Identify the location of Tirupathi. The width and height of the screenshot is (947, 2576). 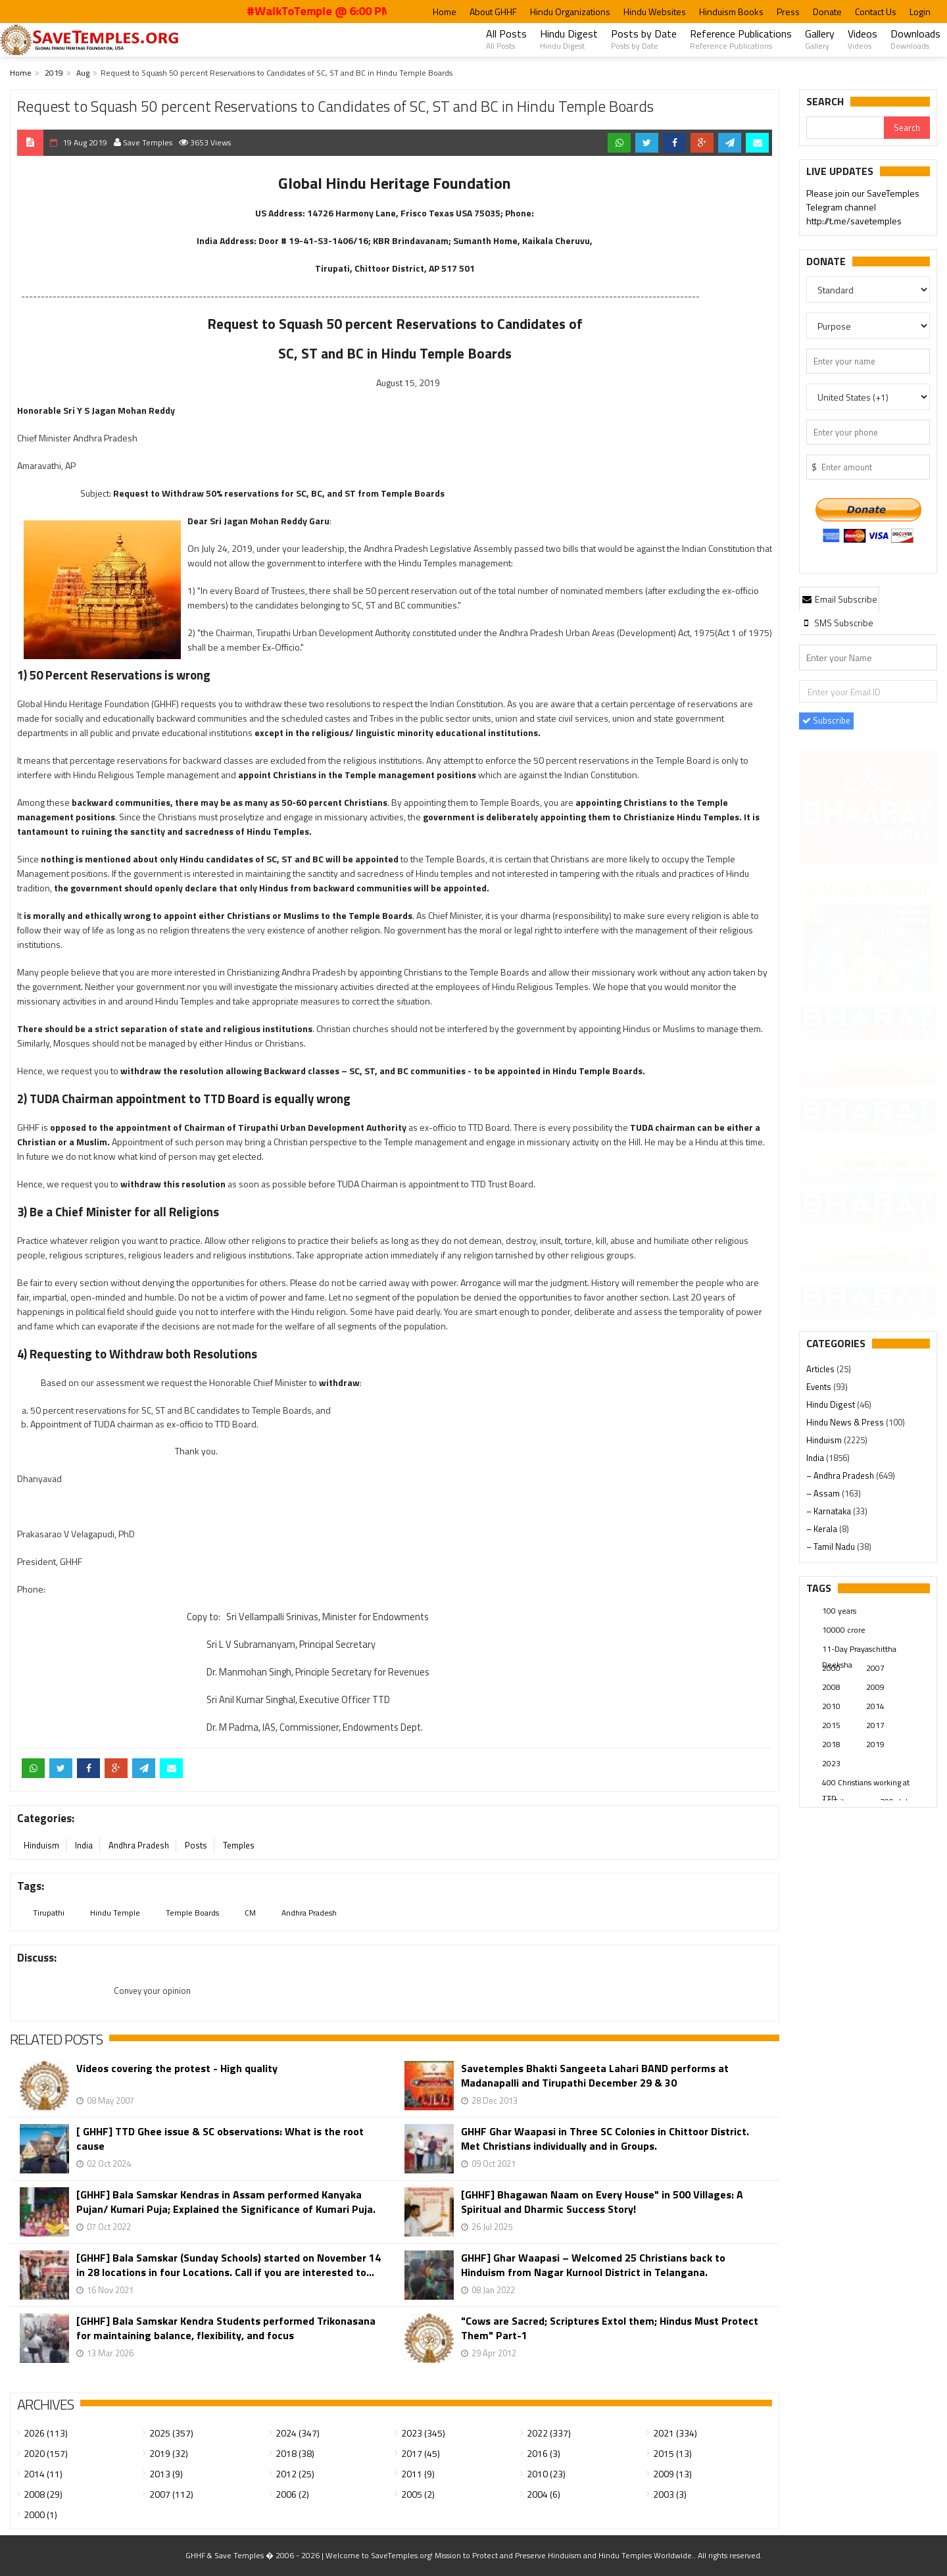
(48, 1912).